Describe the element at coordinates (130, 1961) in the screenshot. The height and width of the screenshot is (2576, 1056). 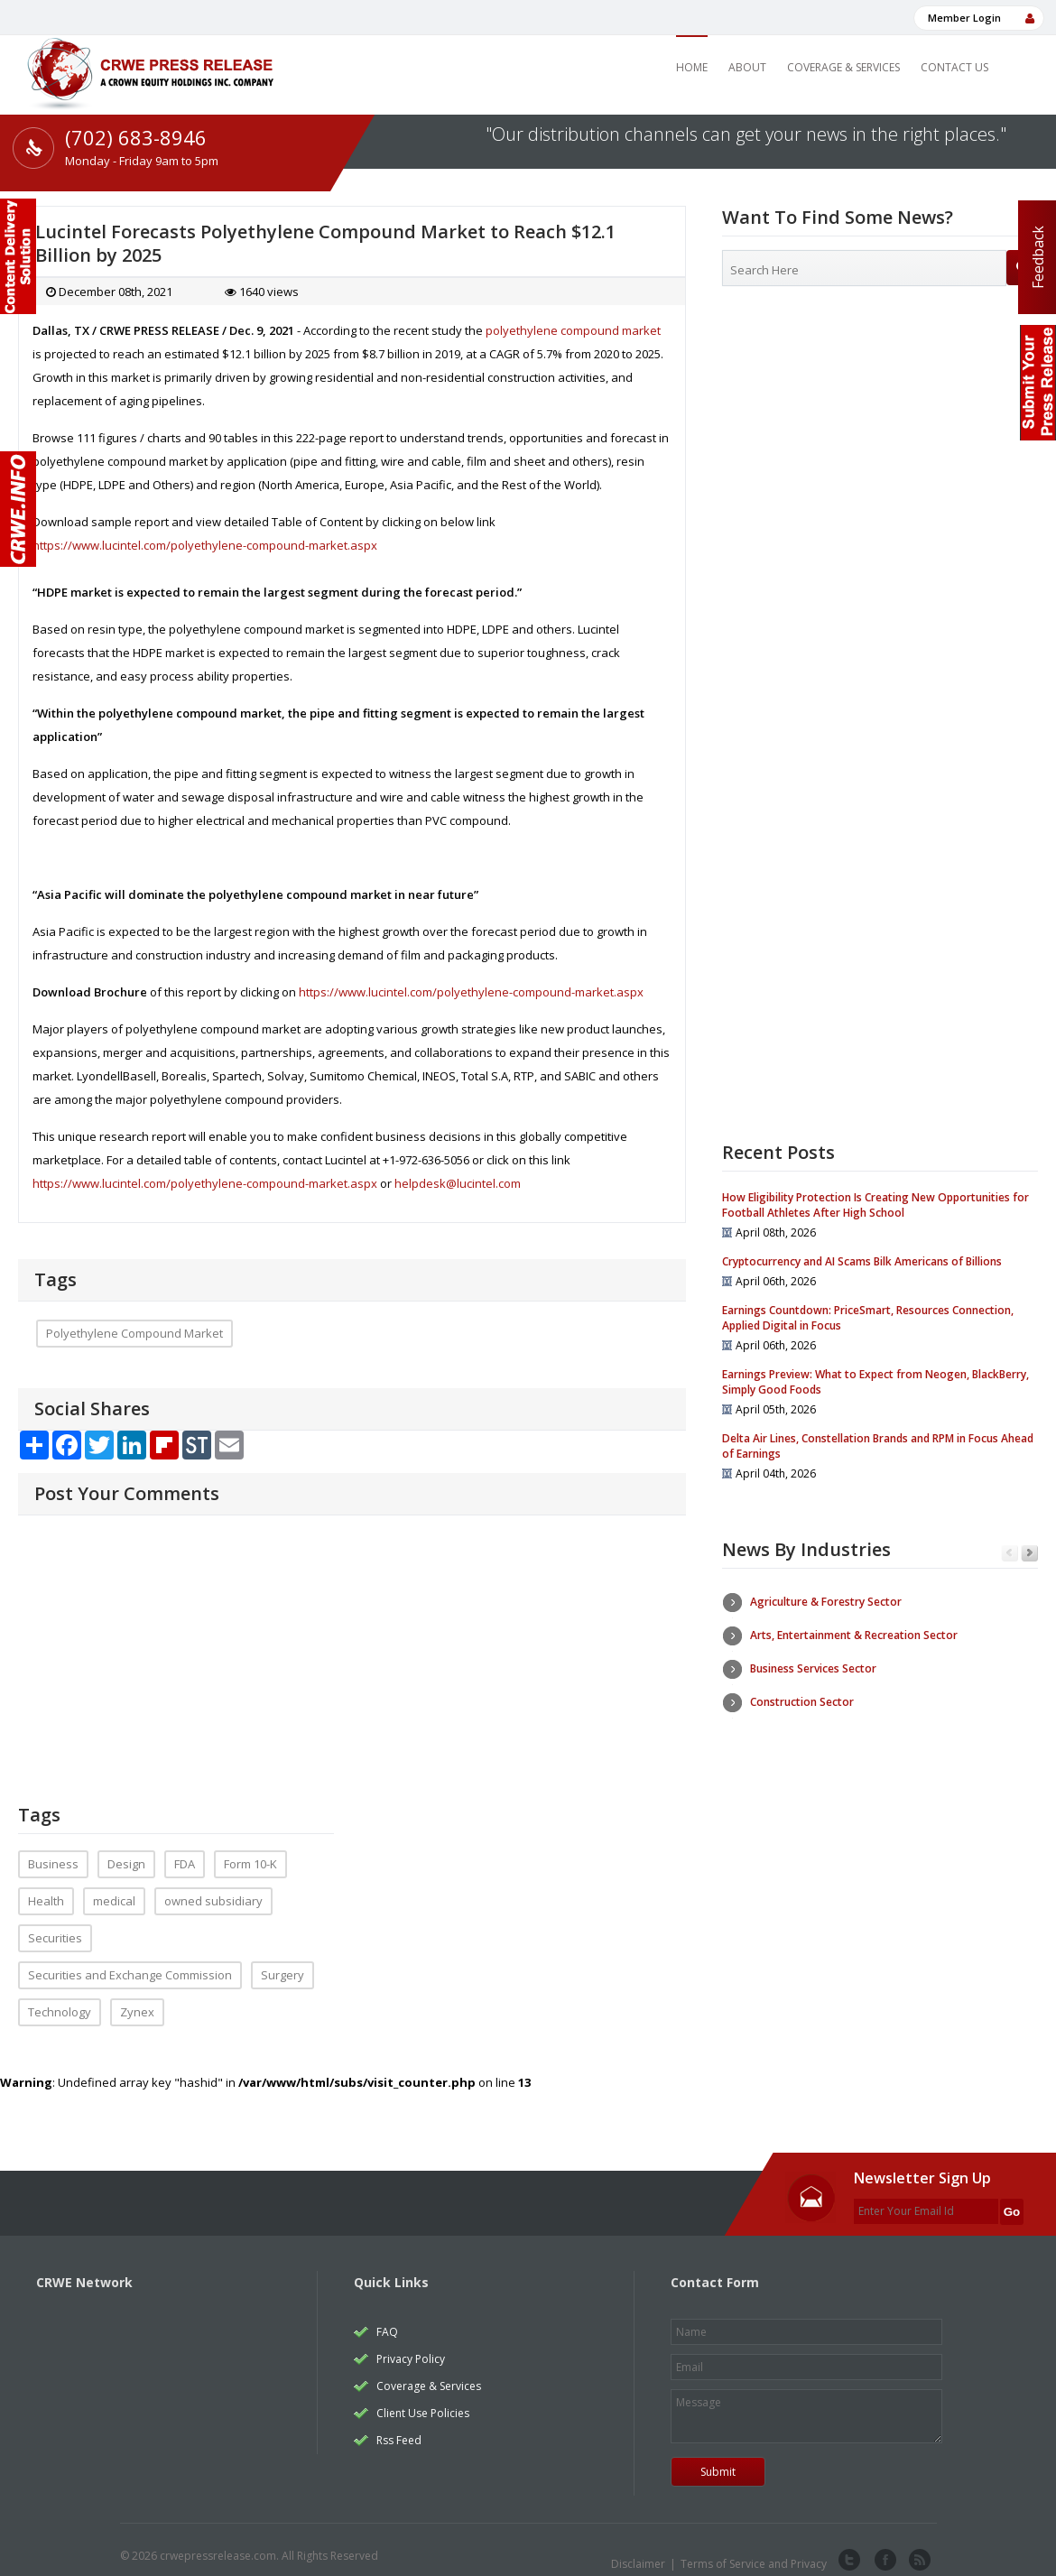
I see `Securities and Exchange Commission` at that location.